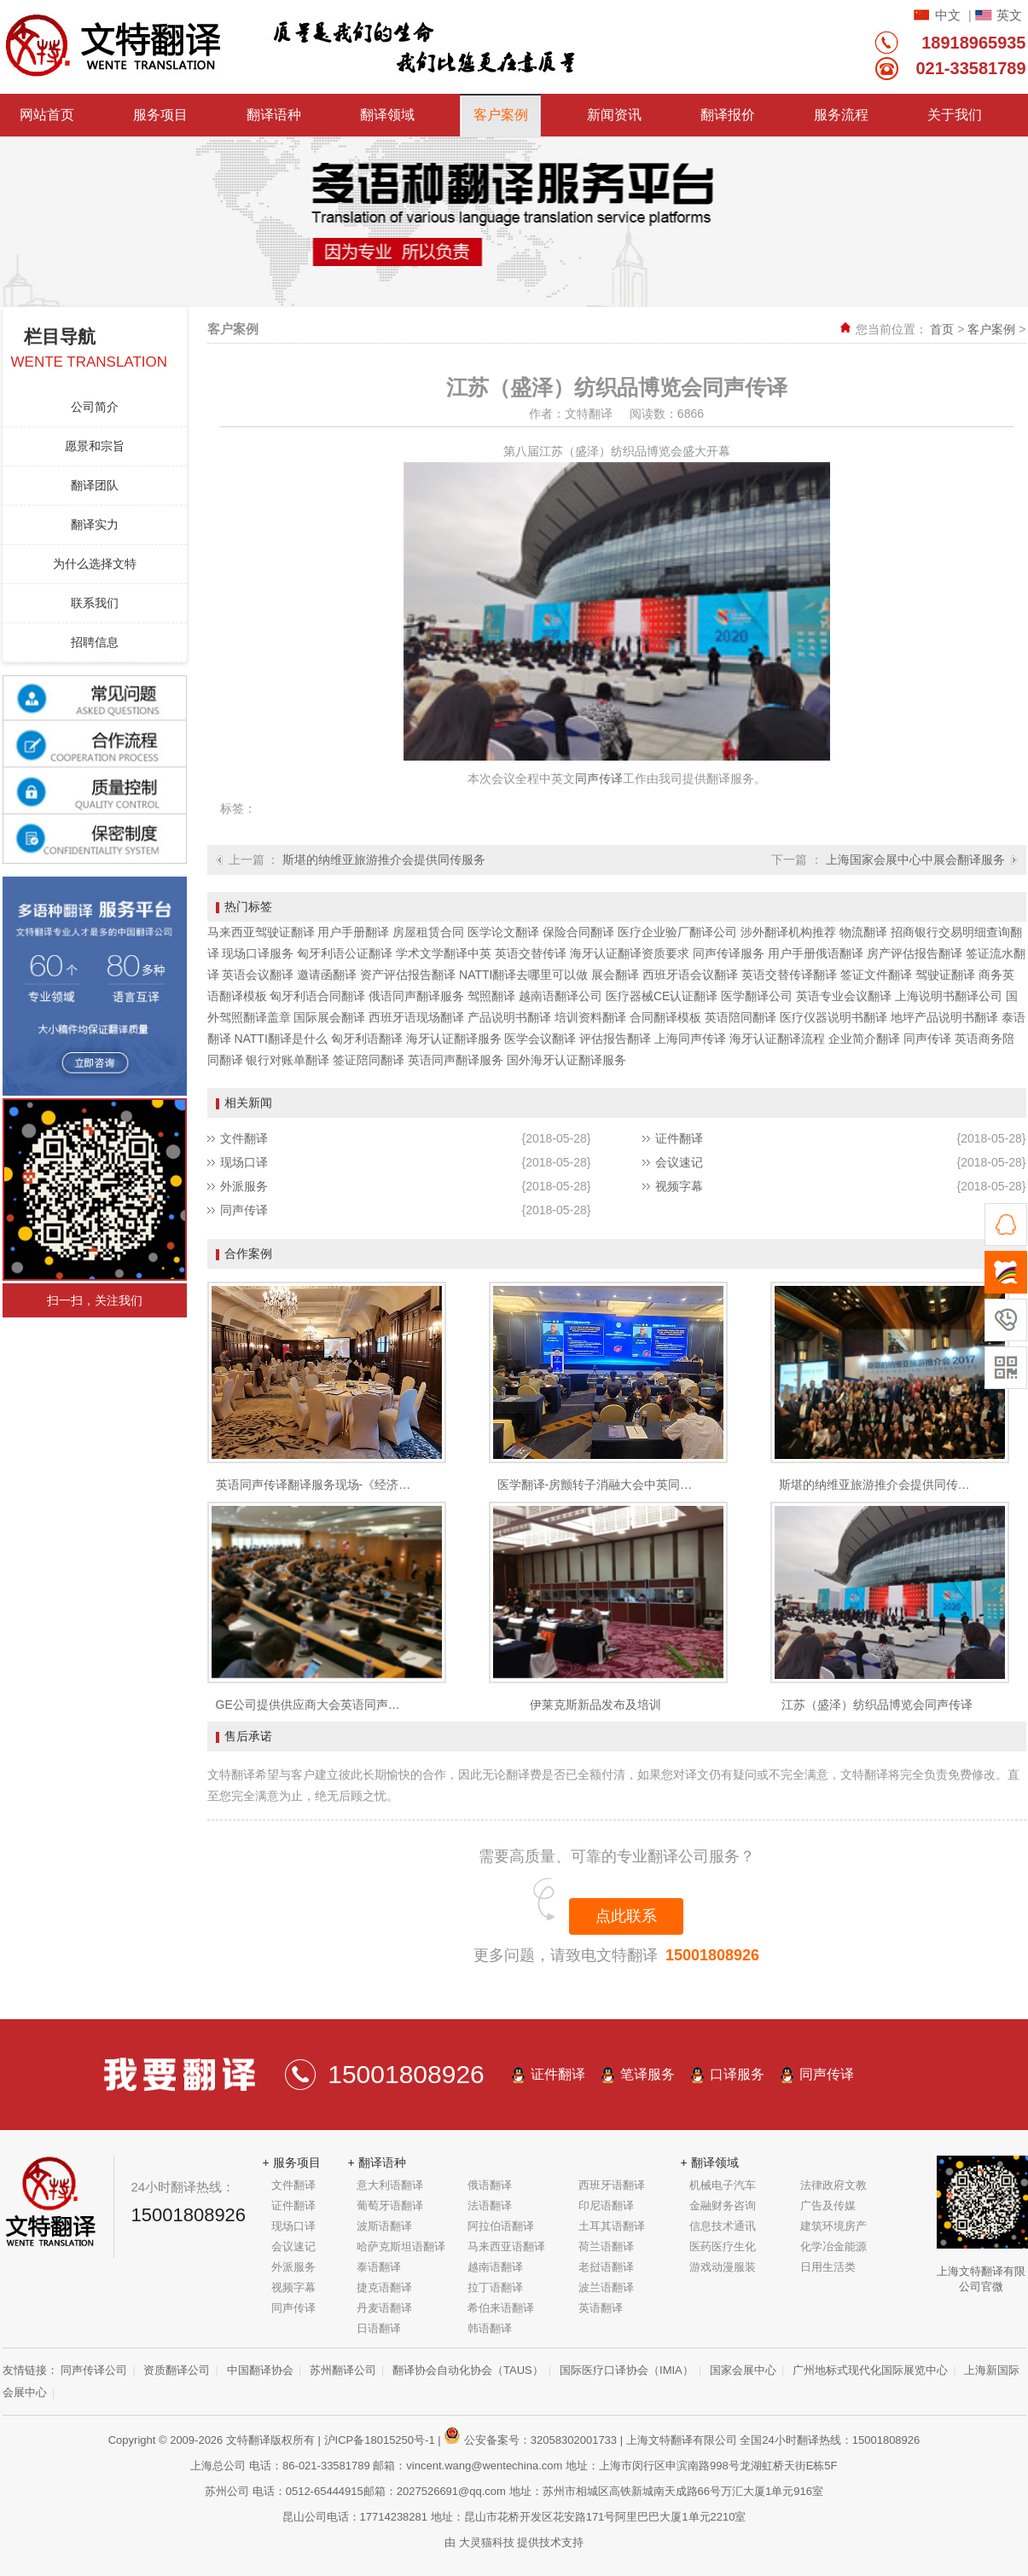 This screenshot has height=2576, width=1028. What do you see at coordinates (863, 932) in the screenshot?
I see `物流翻译` at bounding box center [863, 932].